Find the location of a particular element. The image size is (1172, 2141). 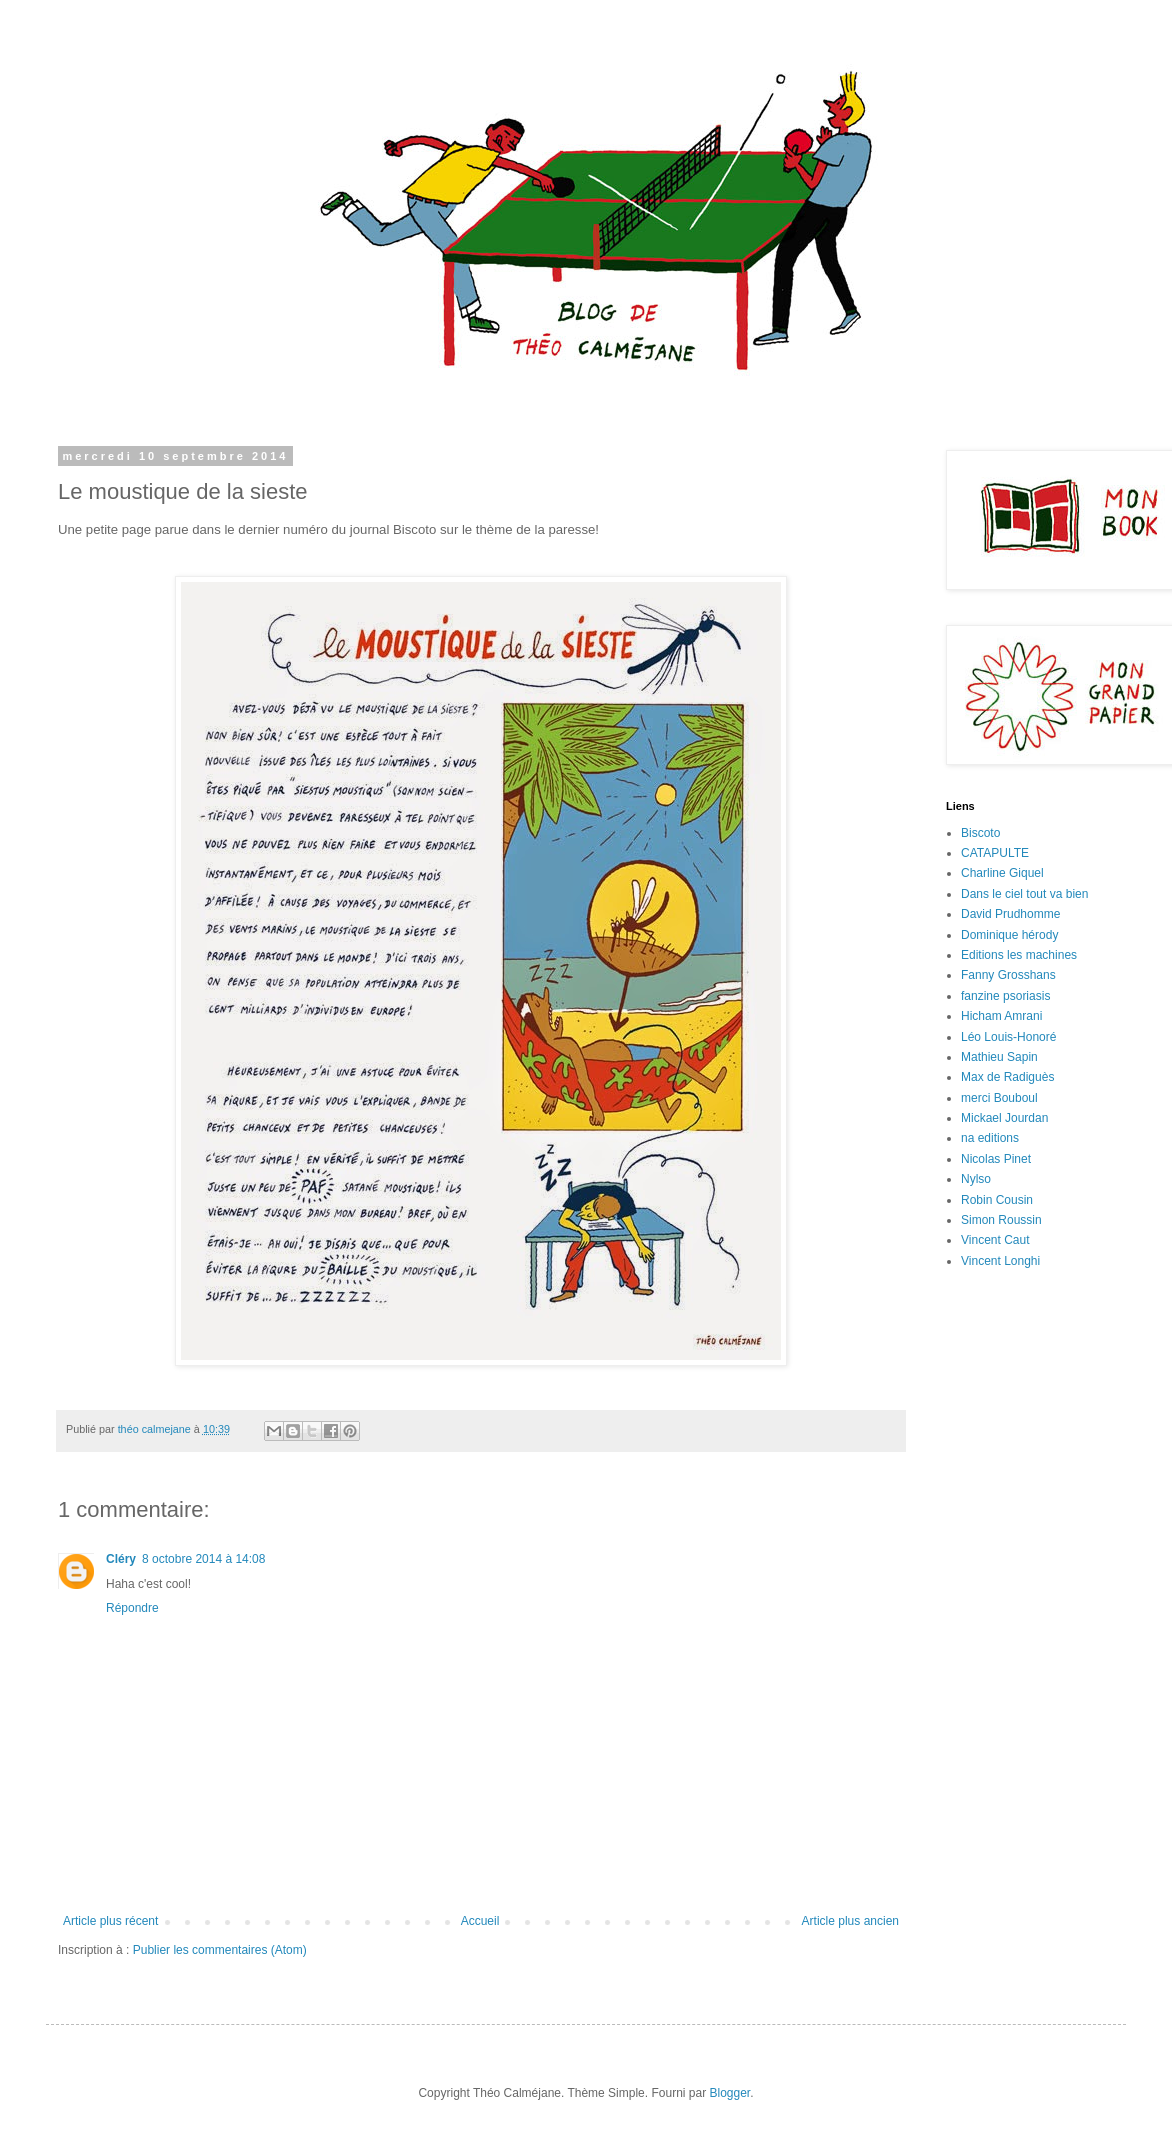

Article plus récent is located at coordinates (110, 1921).